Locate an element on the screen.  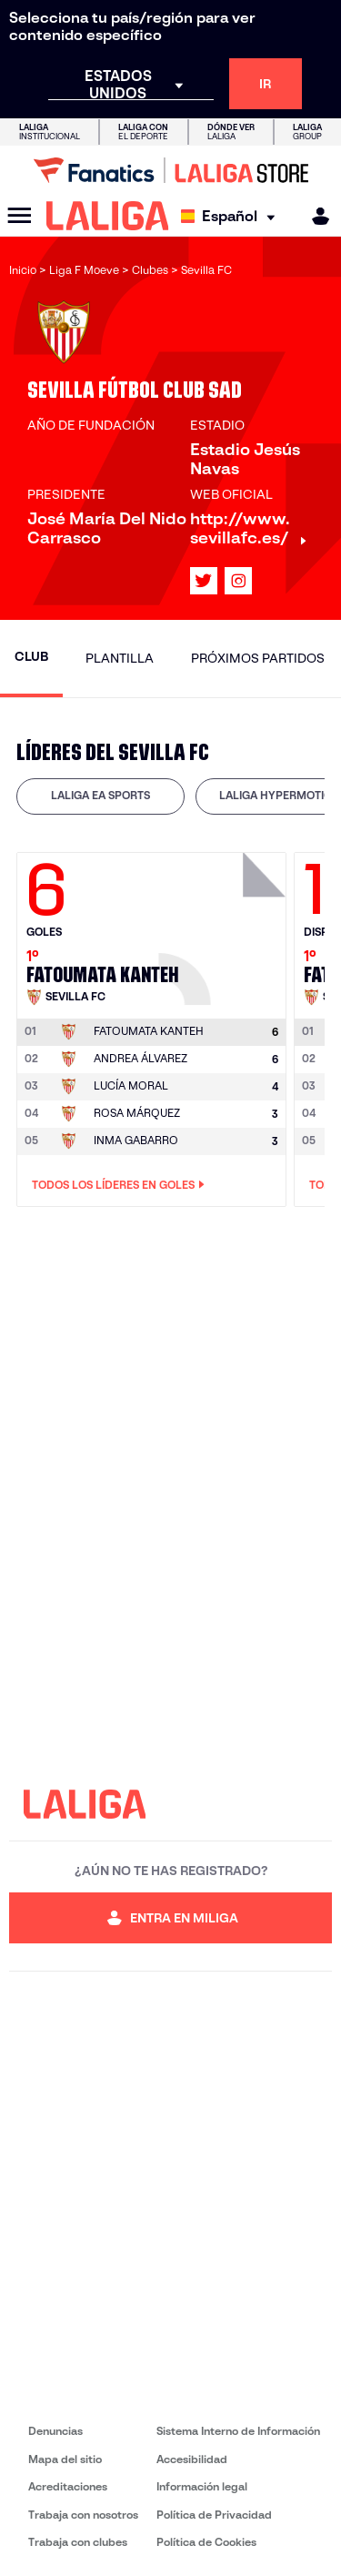
Plantilla is located at coordinates (119, 658).